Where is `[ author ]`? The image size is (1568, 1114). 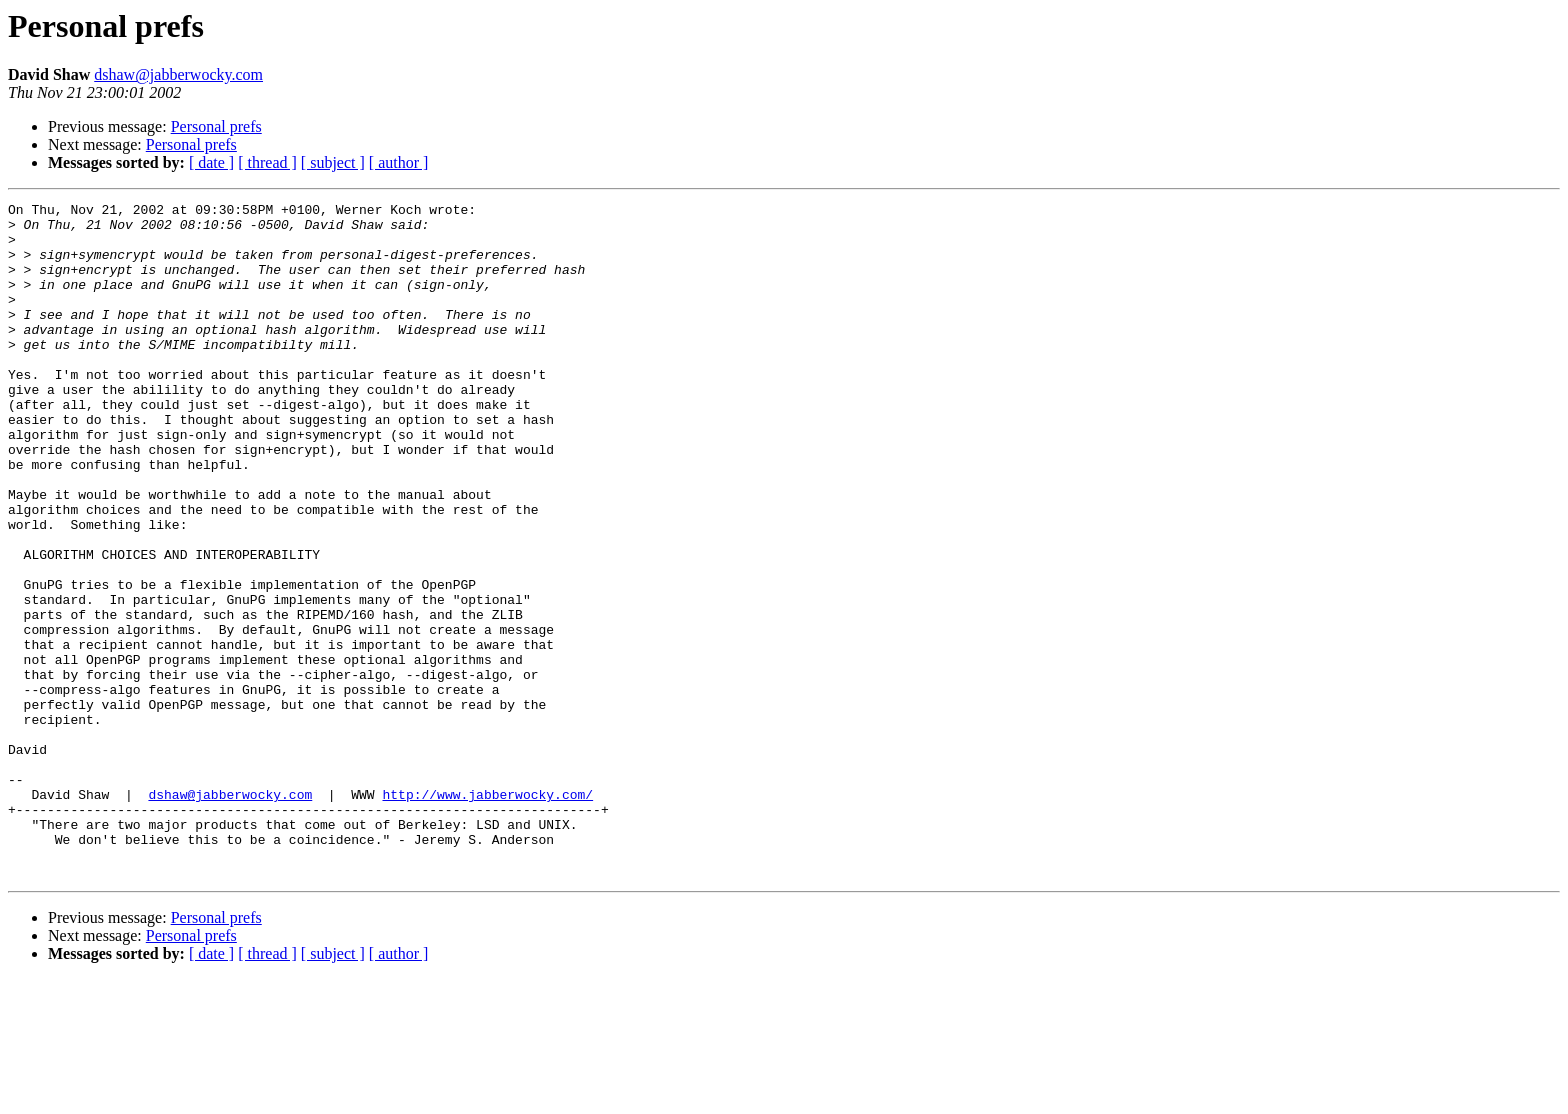 [ author ] is located at coordinates (399, 162).